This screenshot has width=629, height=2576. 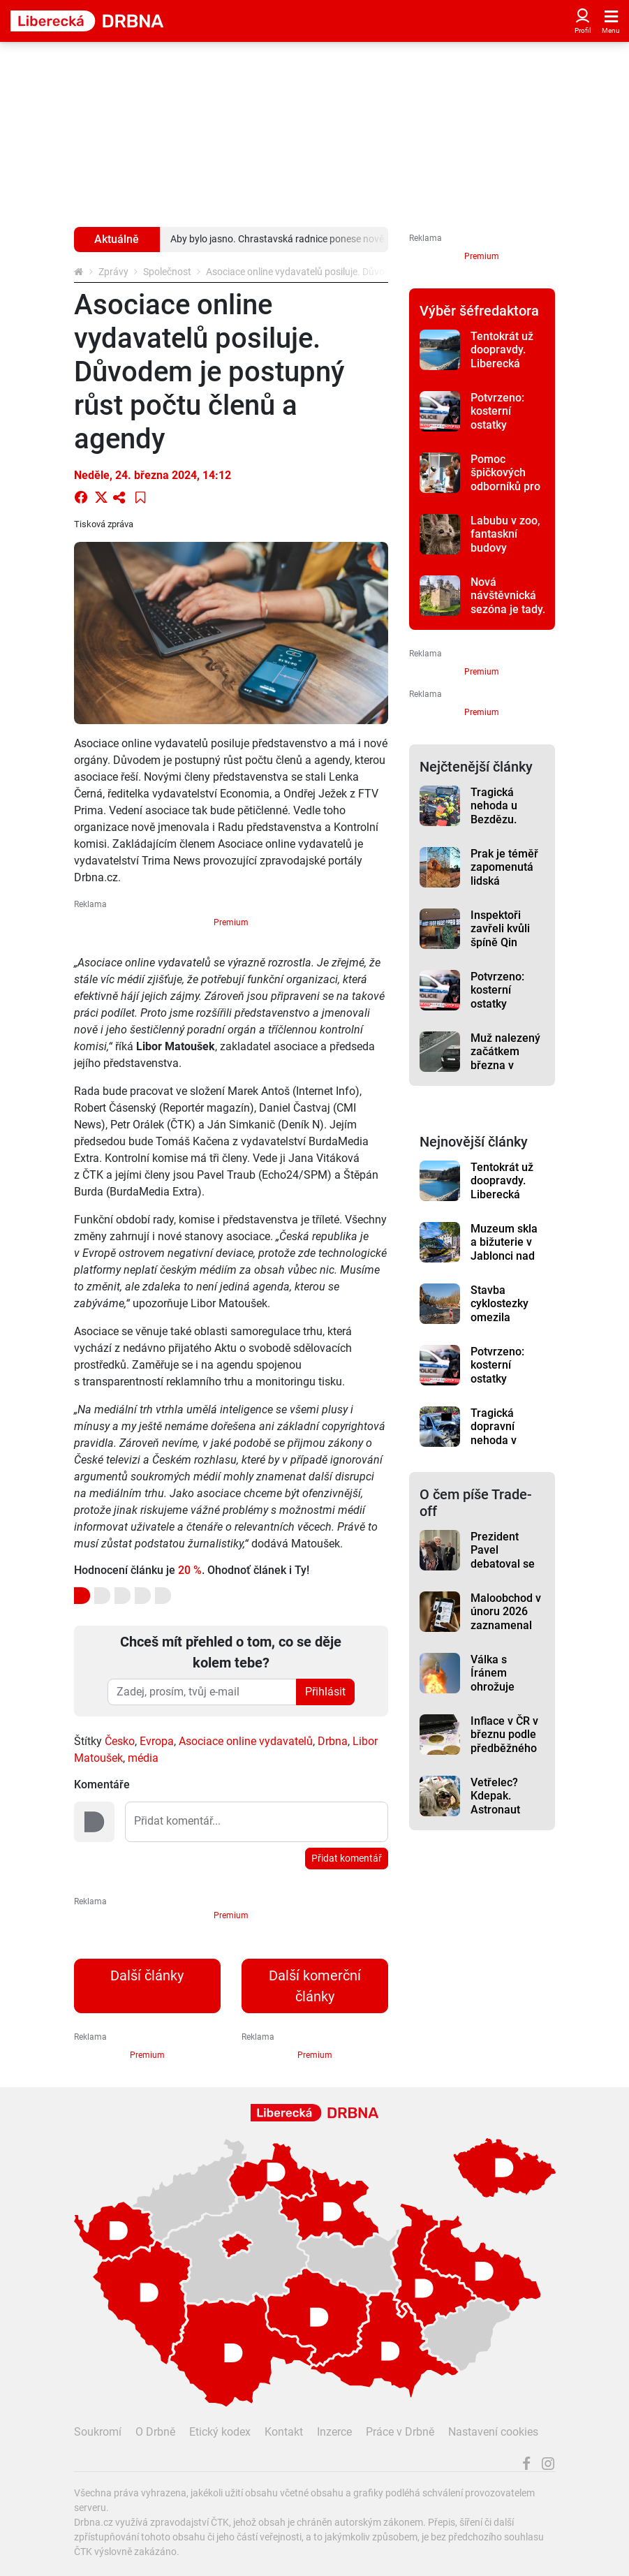 What do you see at coordinates (506, 1754) in the screenshot?
I see `Inflace v ČR v březnu podle předběžného odhadu stoupla na 1,9 %` at bounding box center [506, 1754].